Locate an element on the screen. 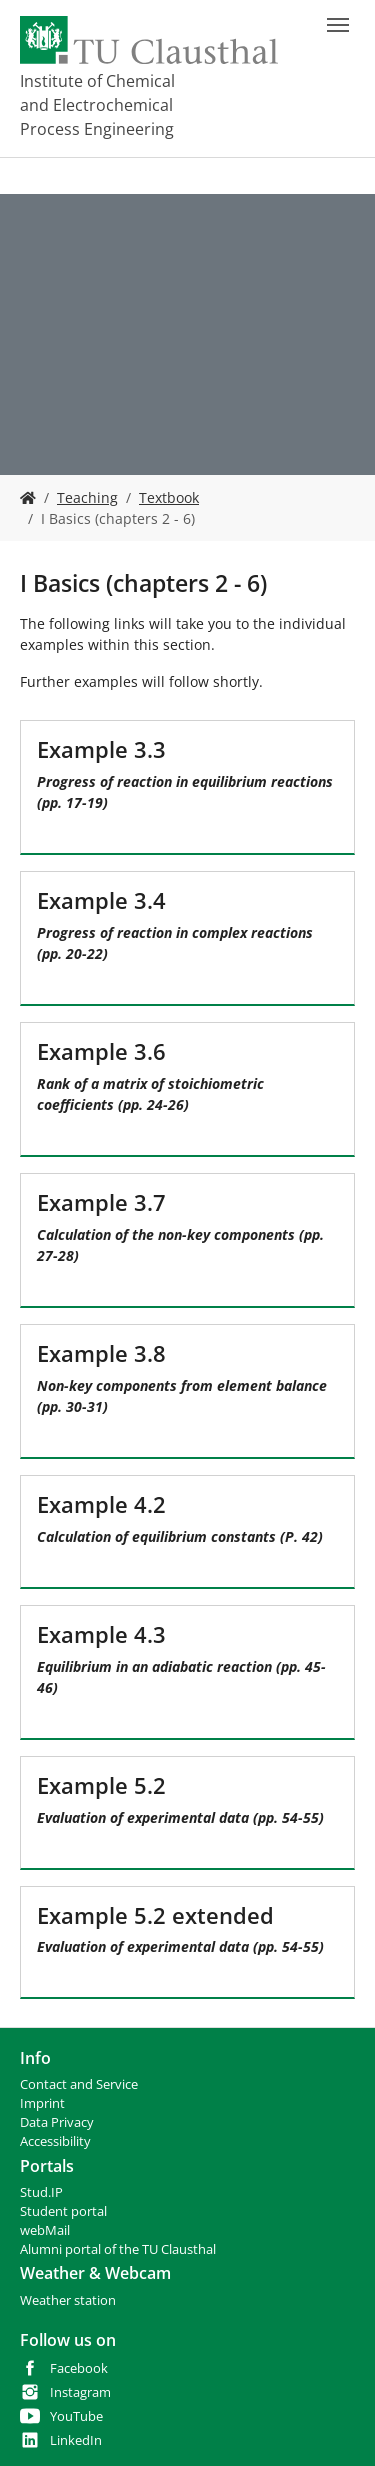 Image resolution: width=375 pixels, height=2466 pixels. YouTube is located at coordinates (76, 2416).